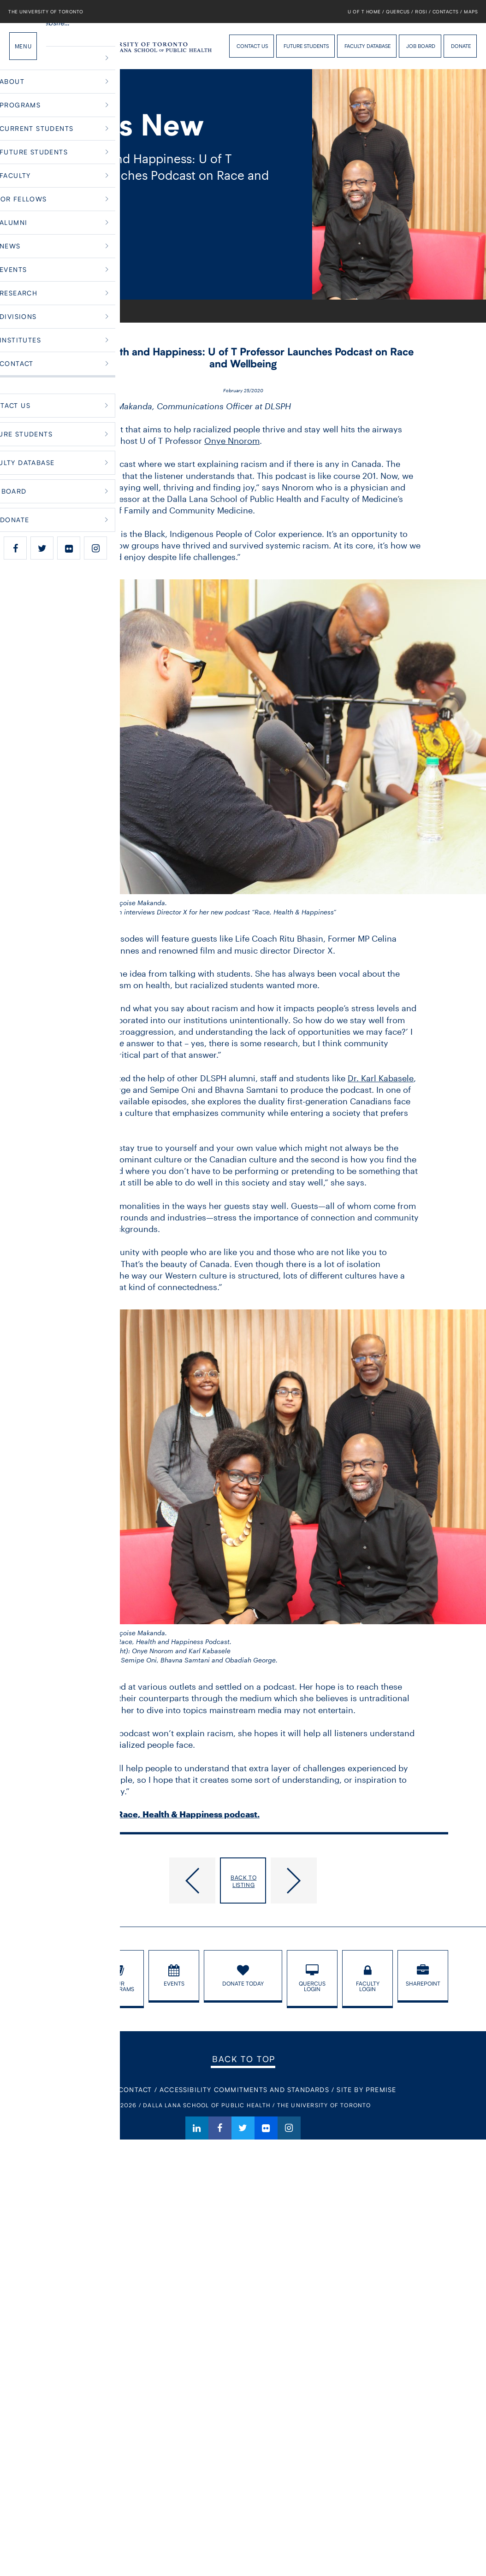 This screenshot has height=2576, width=486. I want to click on Twitter, so click(243, 2128).